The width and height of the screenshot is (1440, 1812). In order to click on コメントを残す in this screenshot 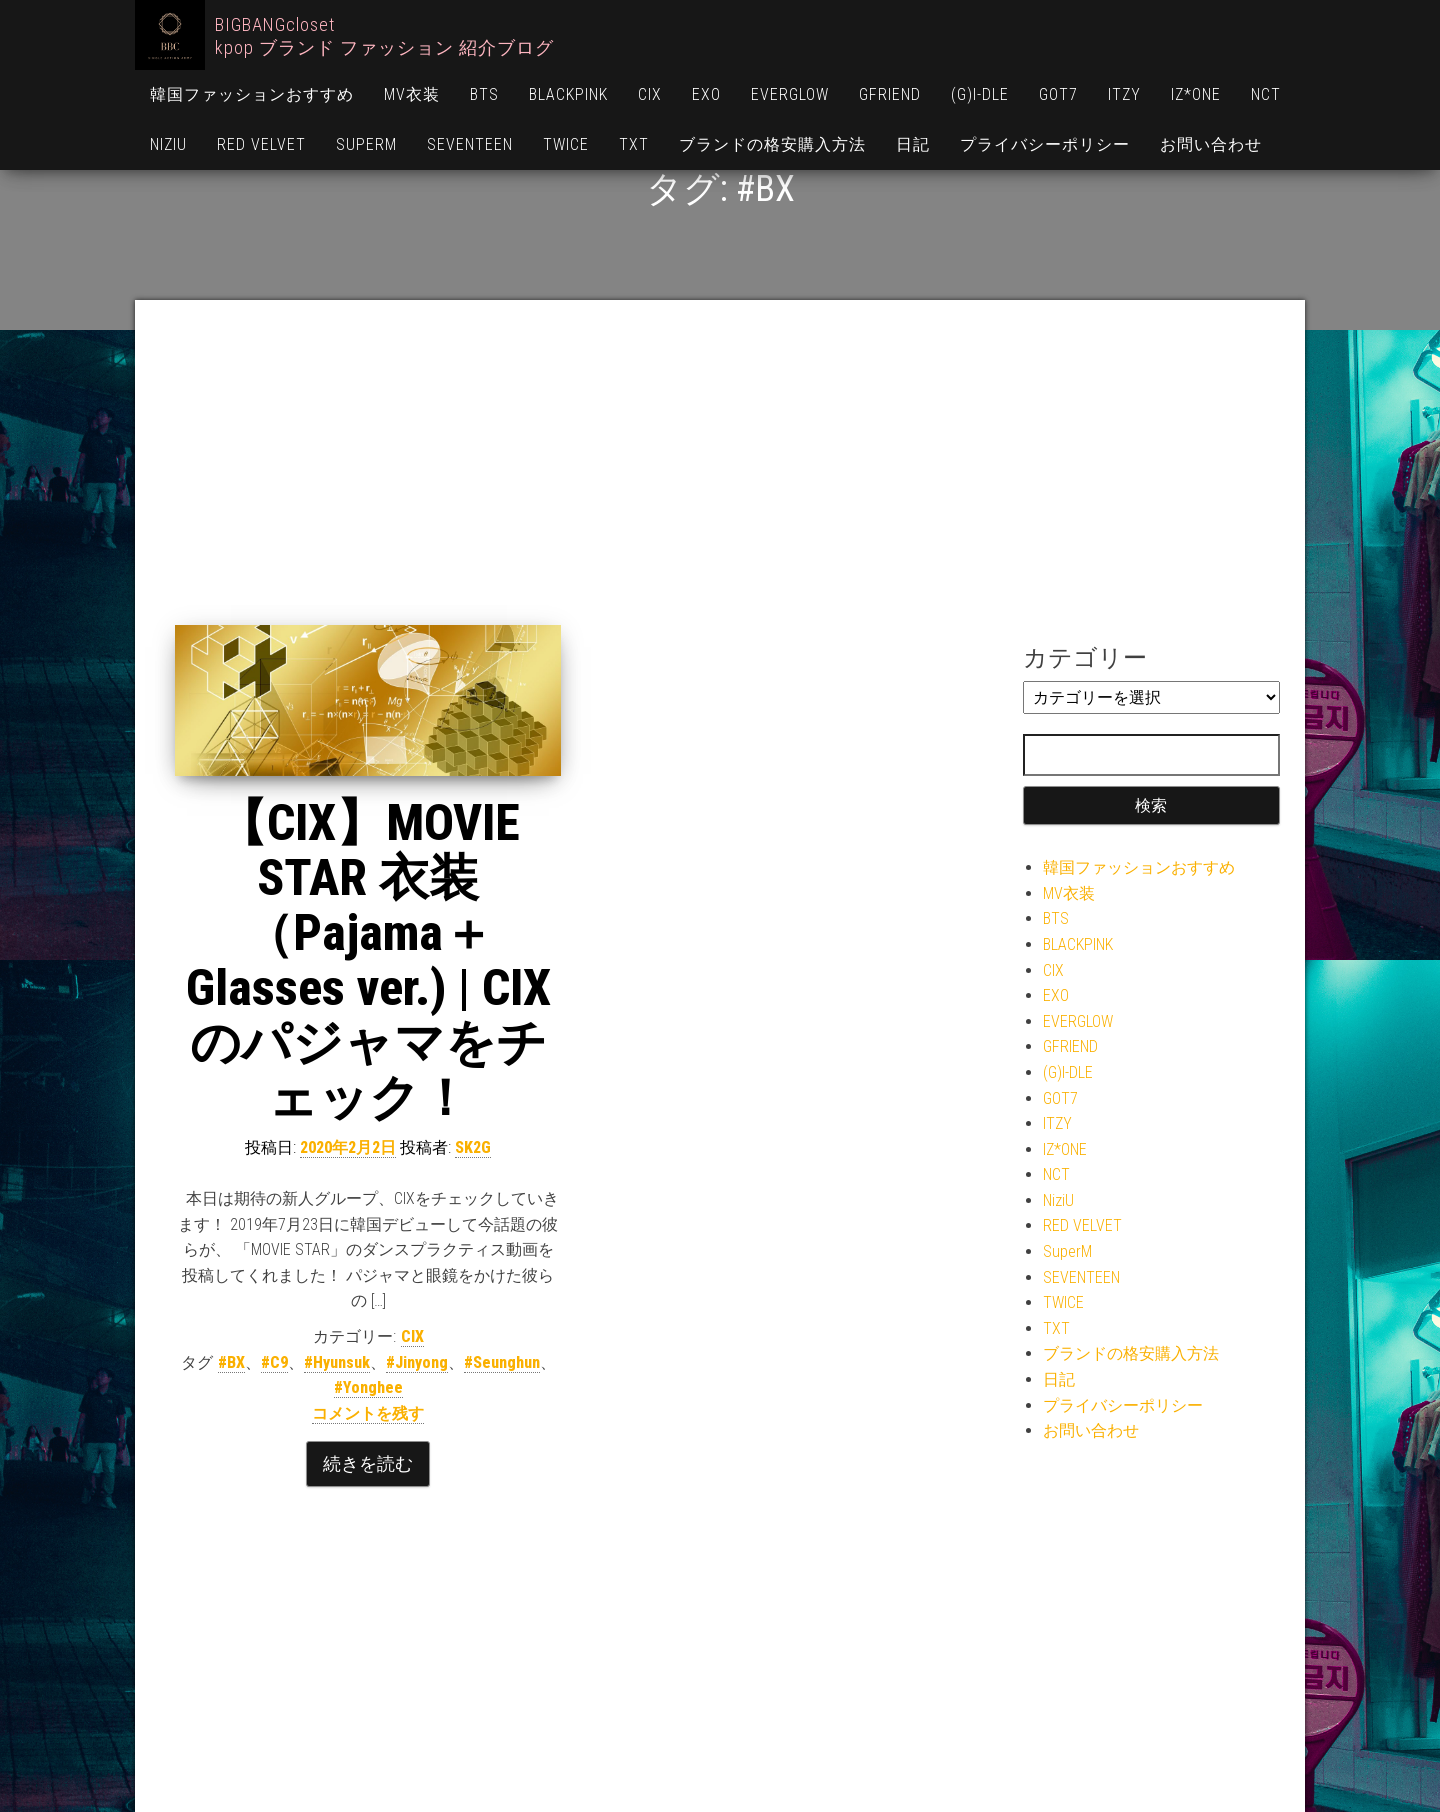, I will do `click(368, 1413)`.